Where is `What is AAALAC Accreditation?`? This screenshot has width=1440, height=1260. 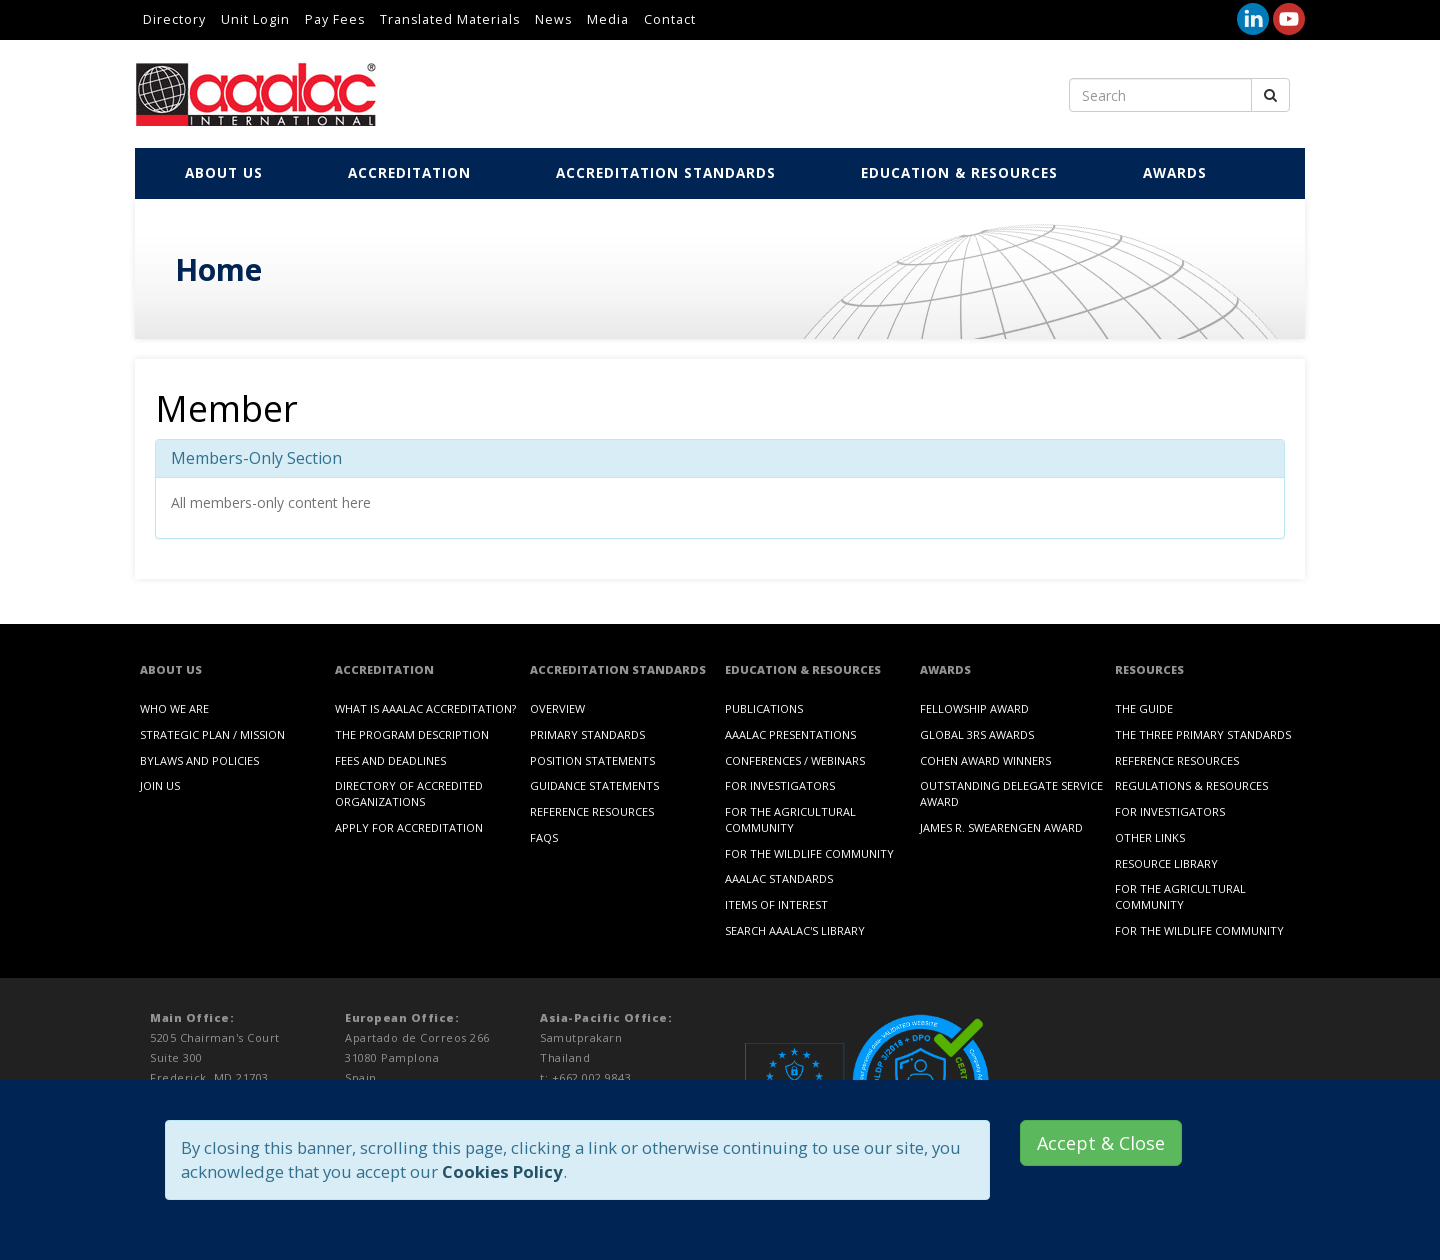
What is AAALAC Accreditation? is located at coordinates (425, 708).